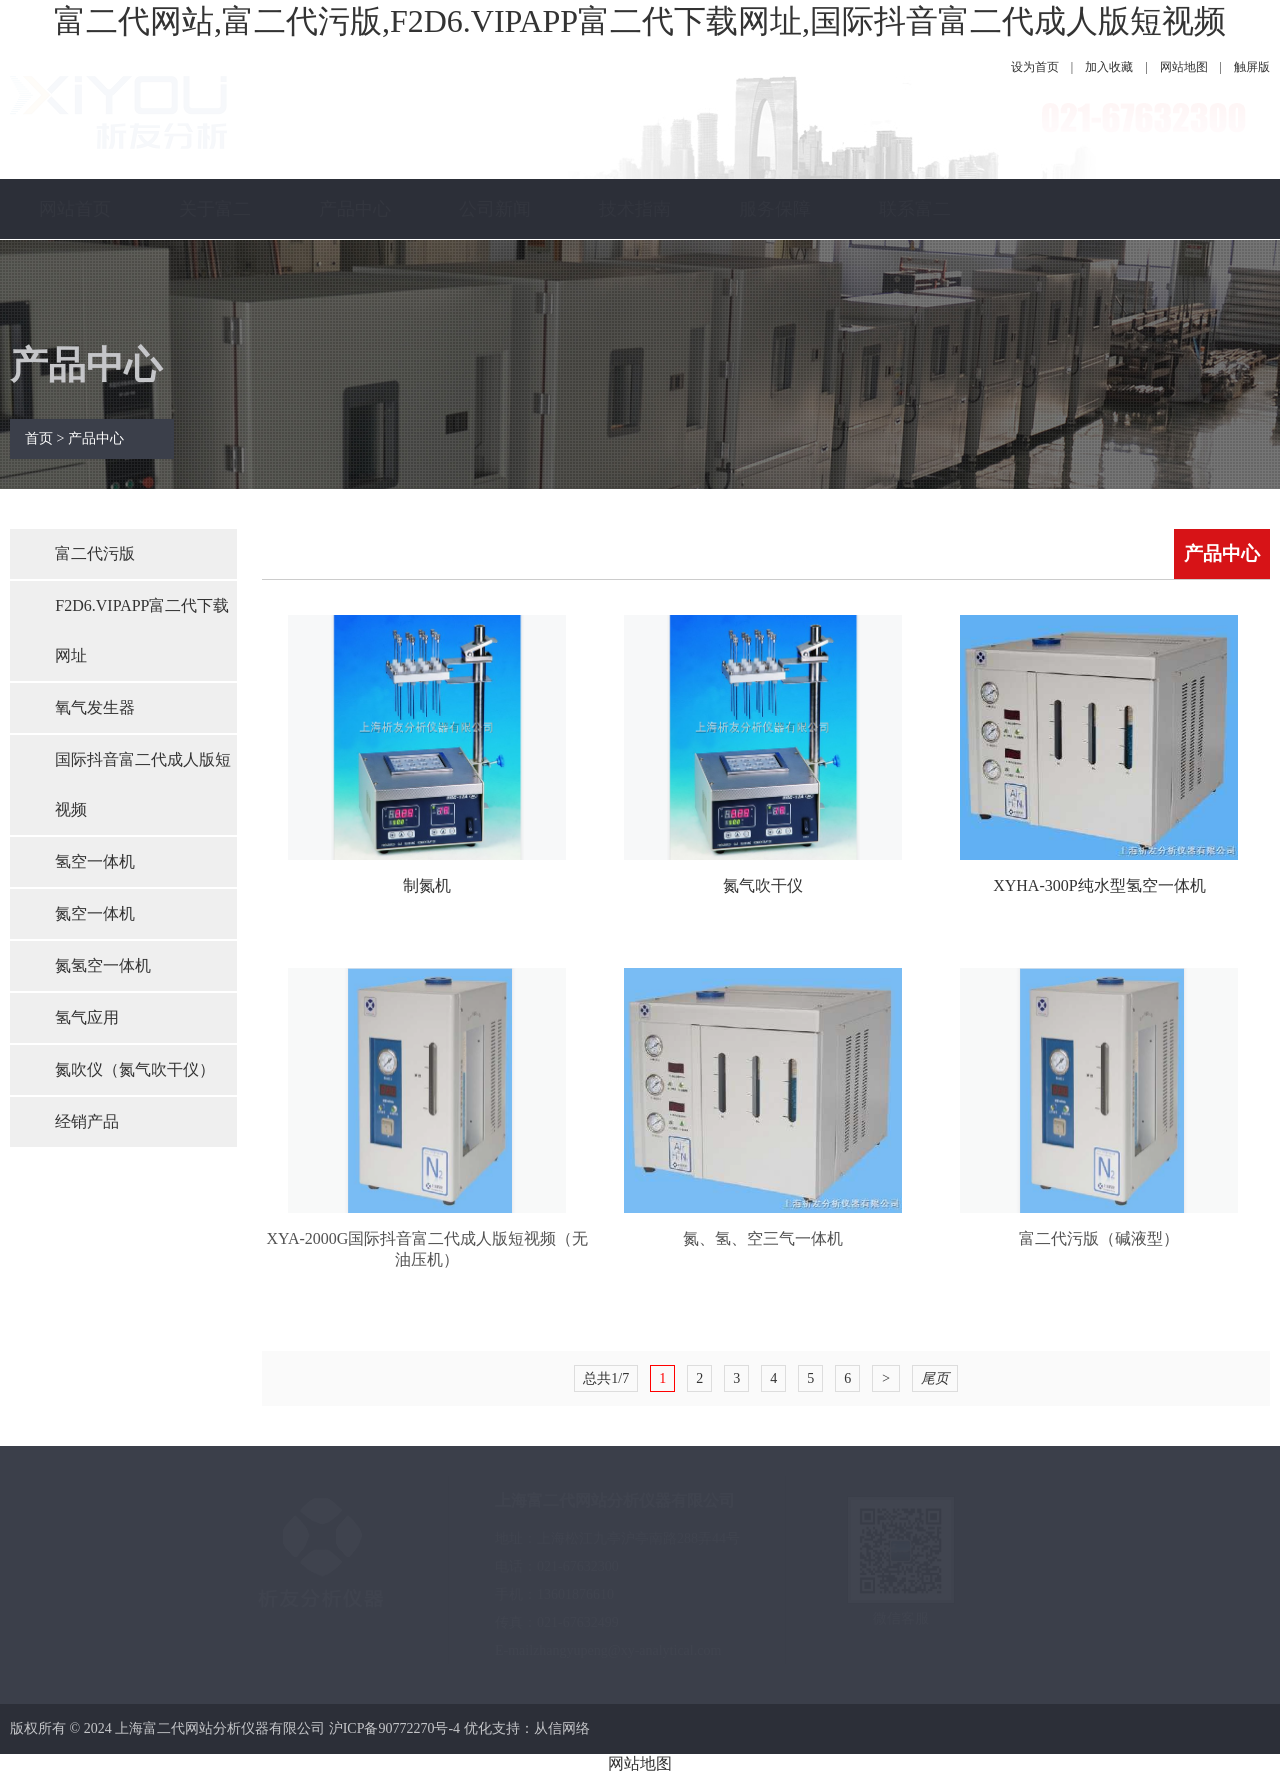 The height and width of the screenshot is (1775, 1280). I want to click on 氮吹仪（氮气吹干仪）, so click(135, 1069).